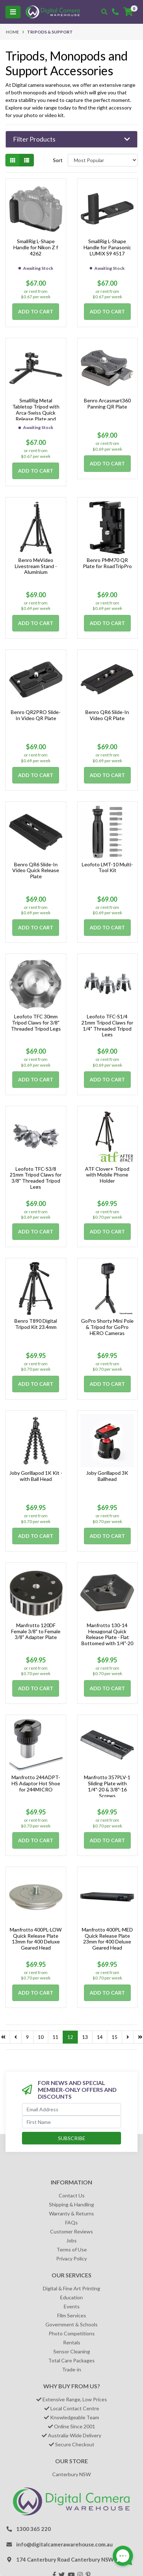 This screenshot has height=2576, width=143. What do you see at coordinates (35, 1324) in the screenshot?
I see `Benro T890 Digital Tripod Kit 23.4mm` at bounding box center [35, 1324].